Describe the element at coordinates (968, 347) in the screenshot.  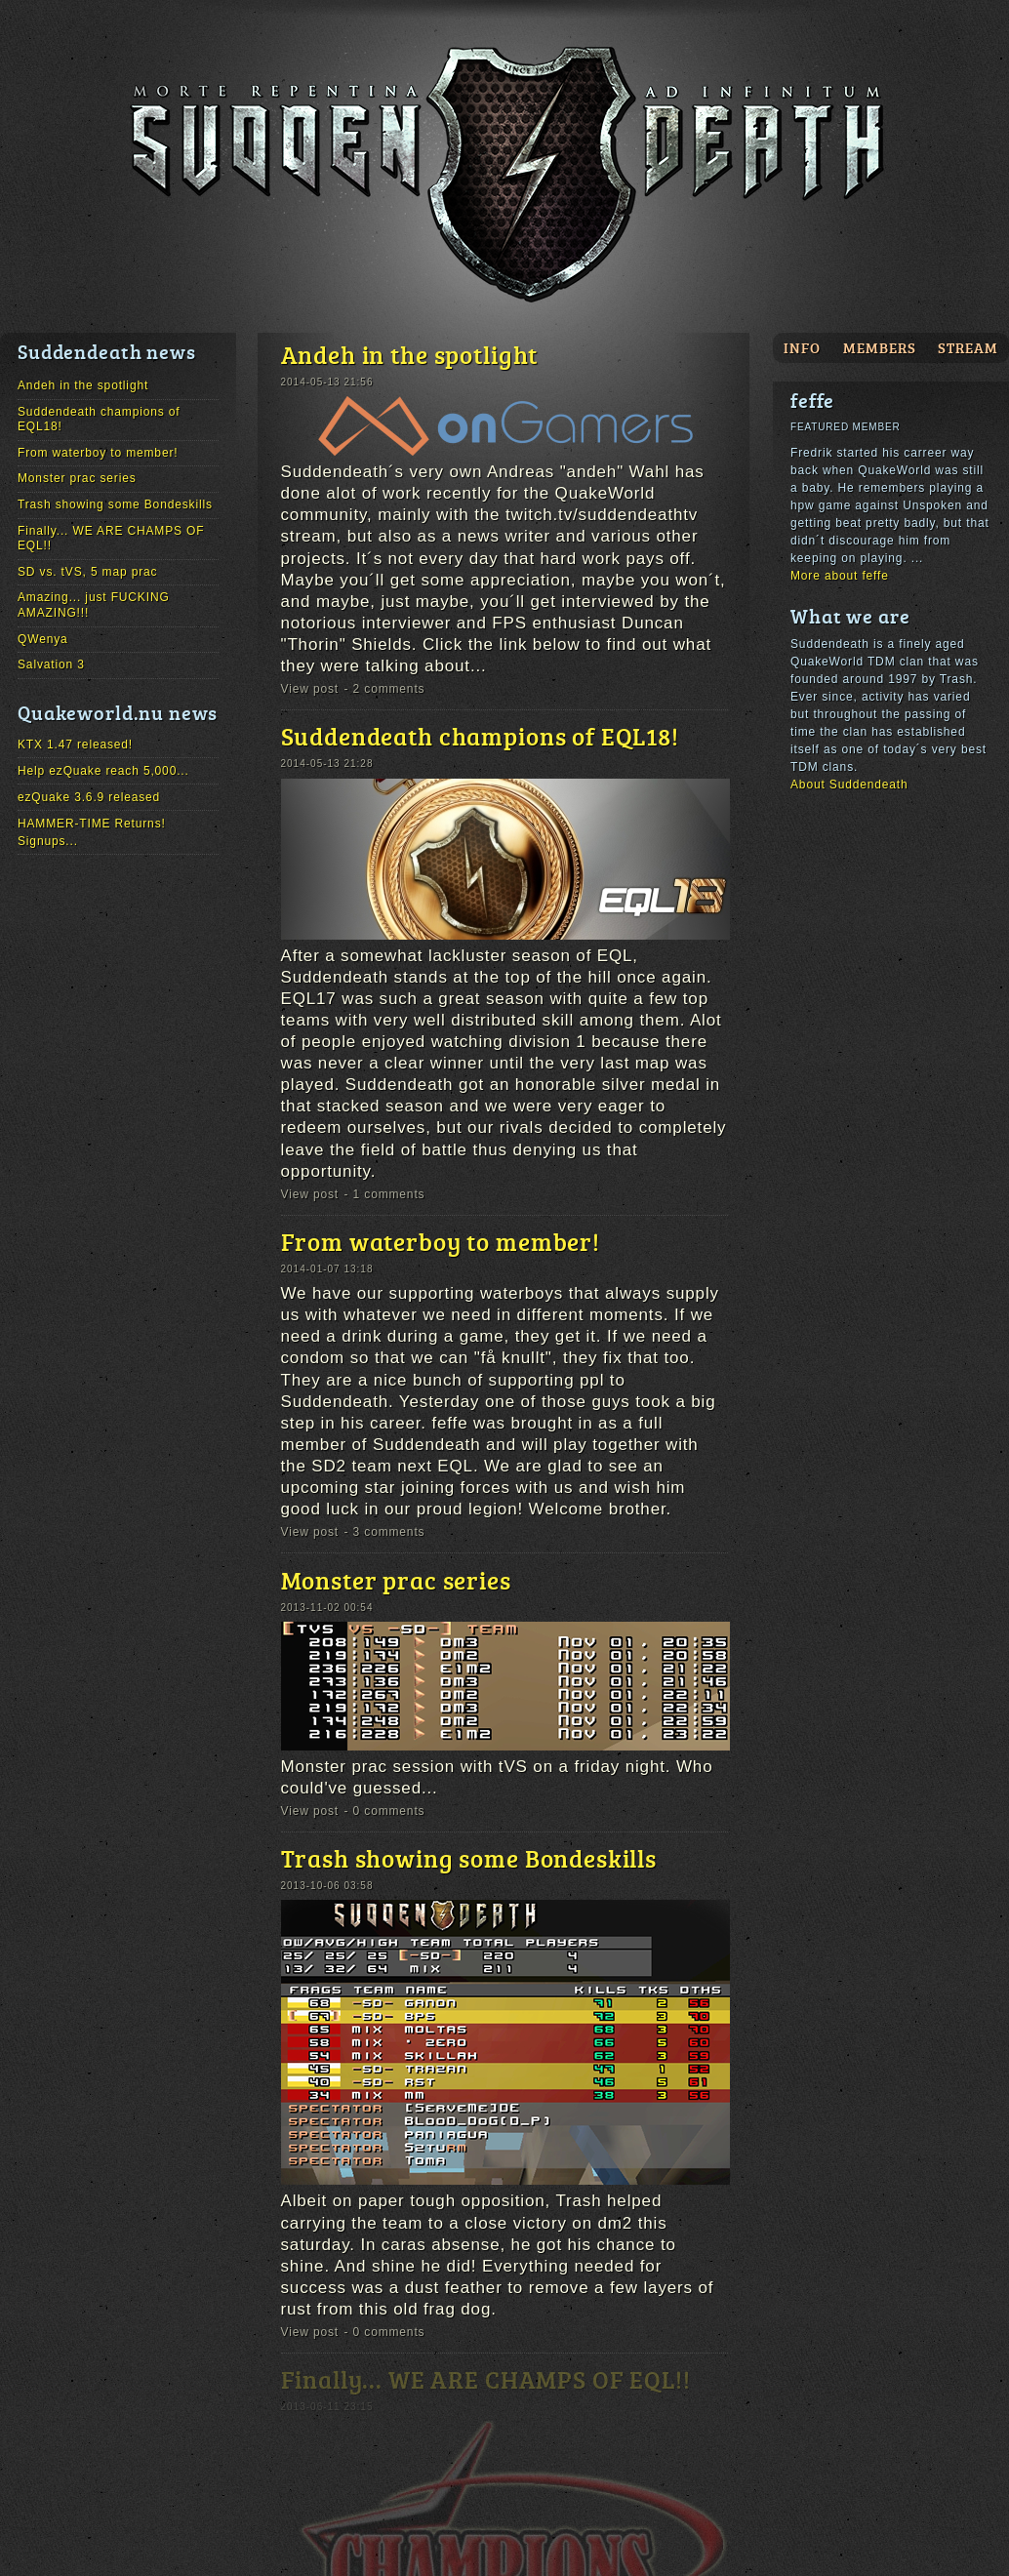
I see `Stream` at that location.